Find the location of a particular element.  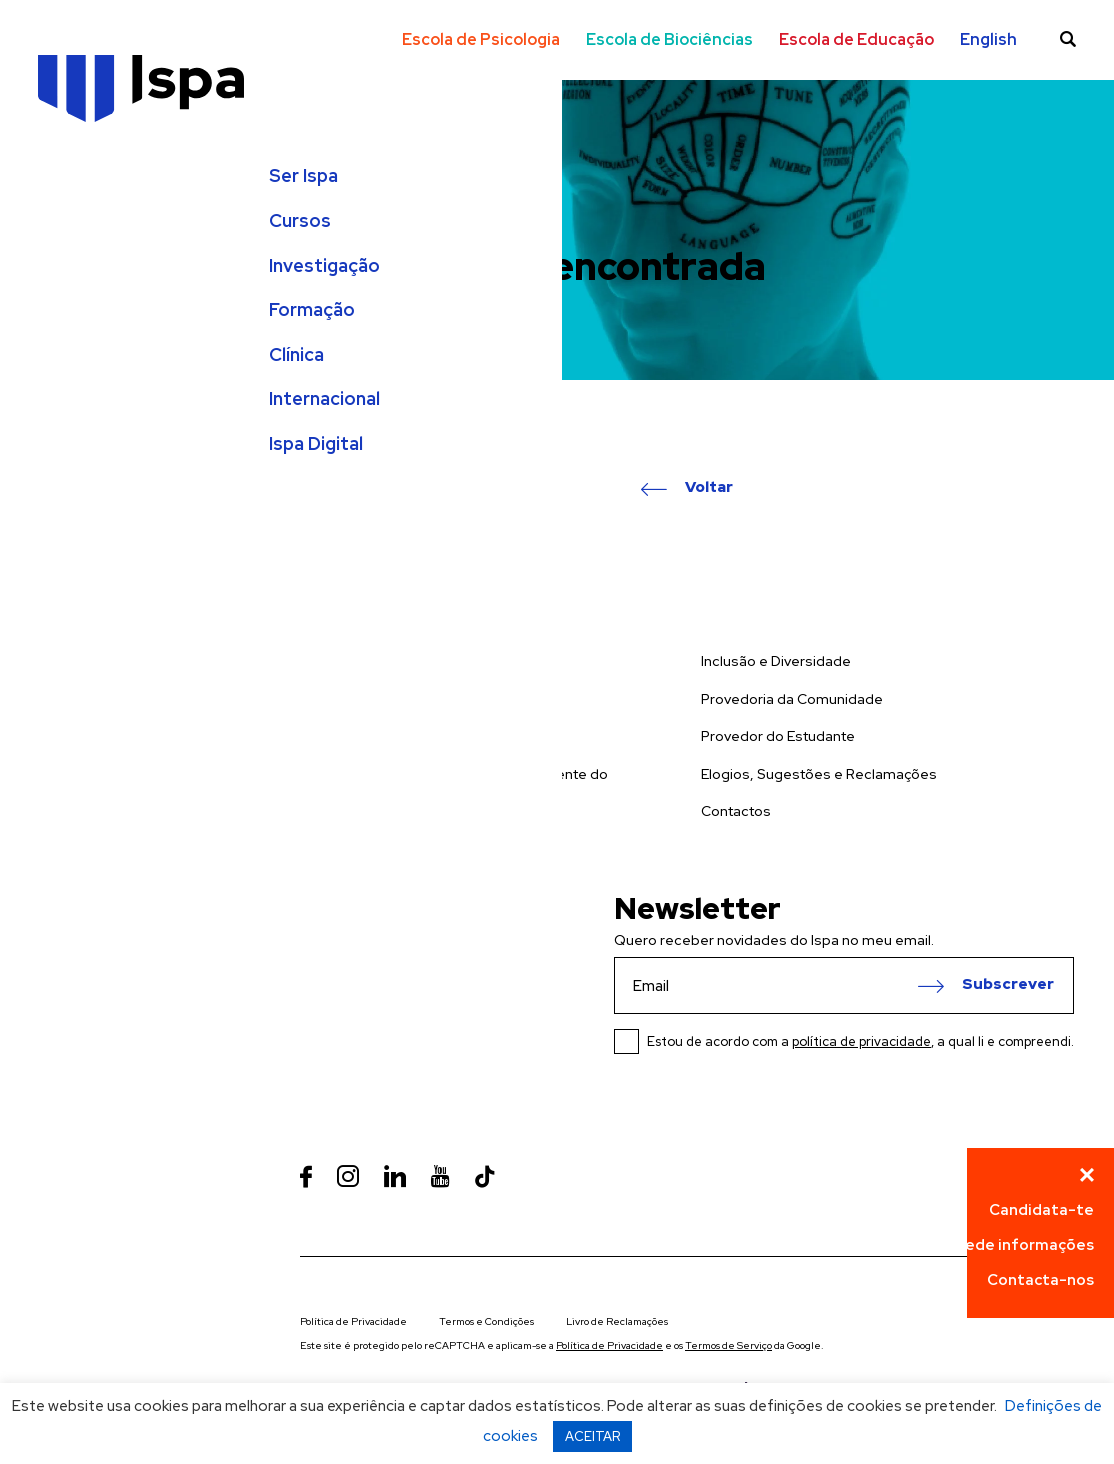

Candidata-te is located at coordinates (1041, 1210).